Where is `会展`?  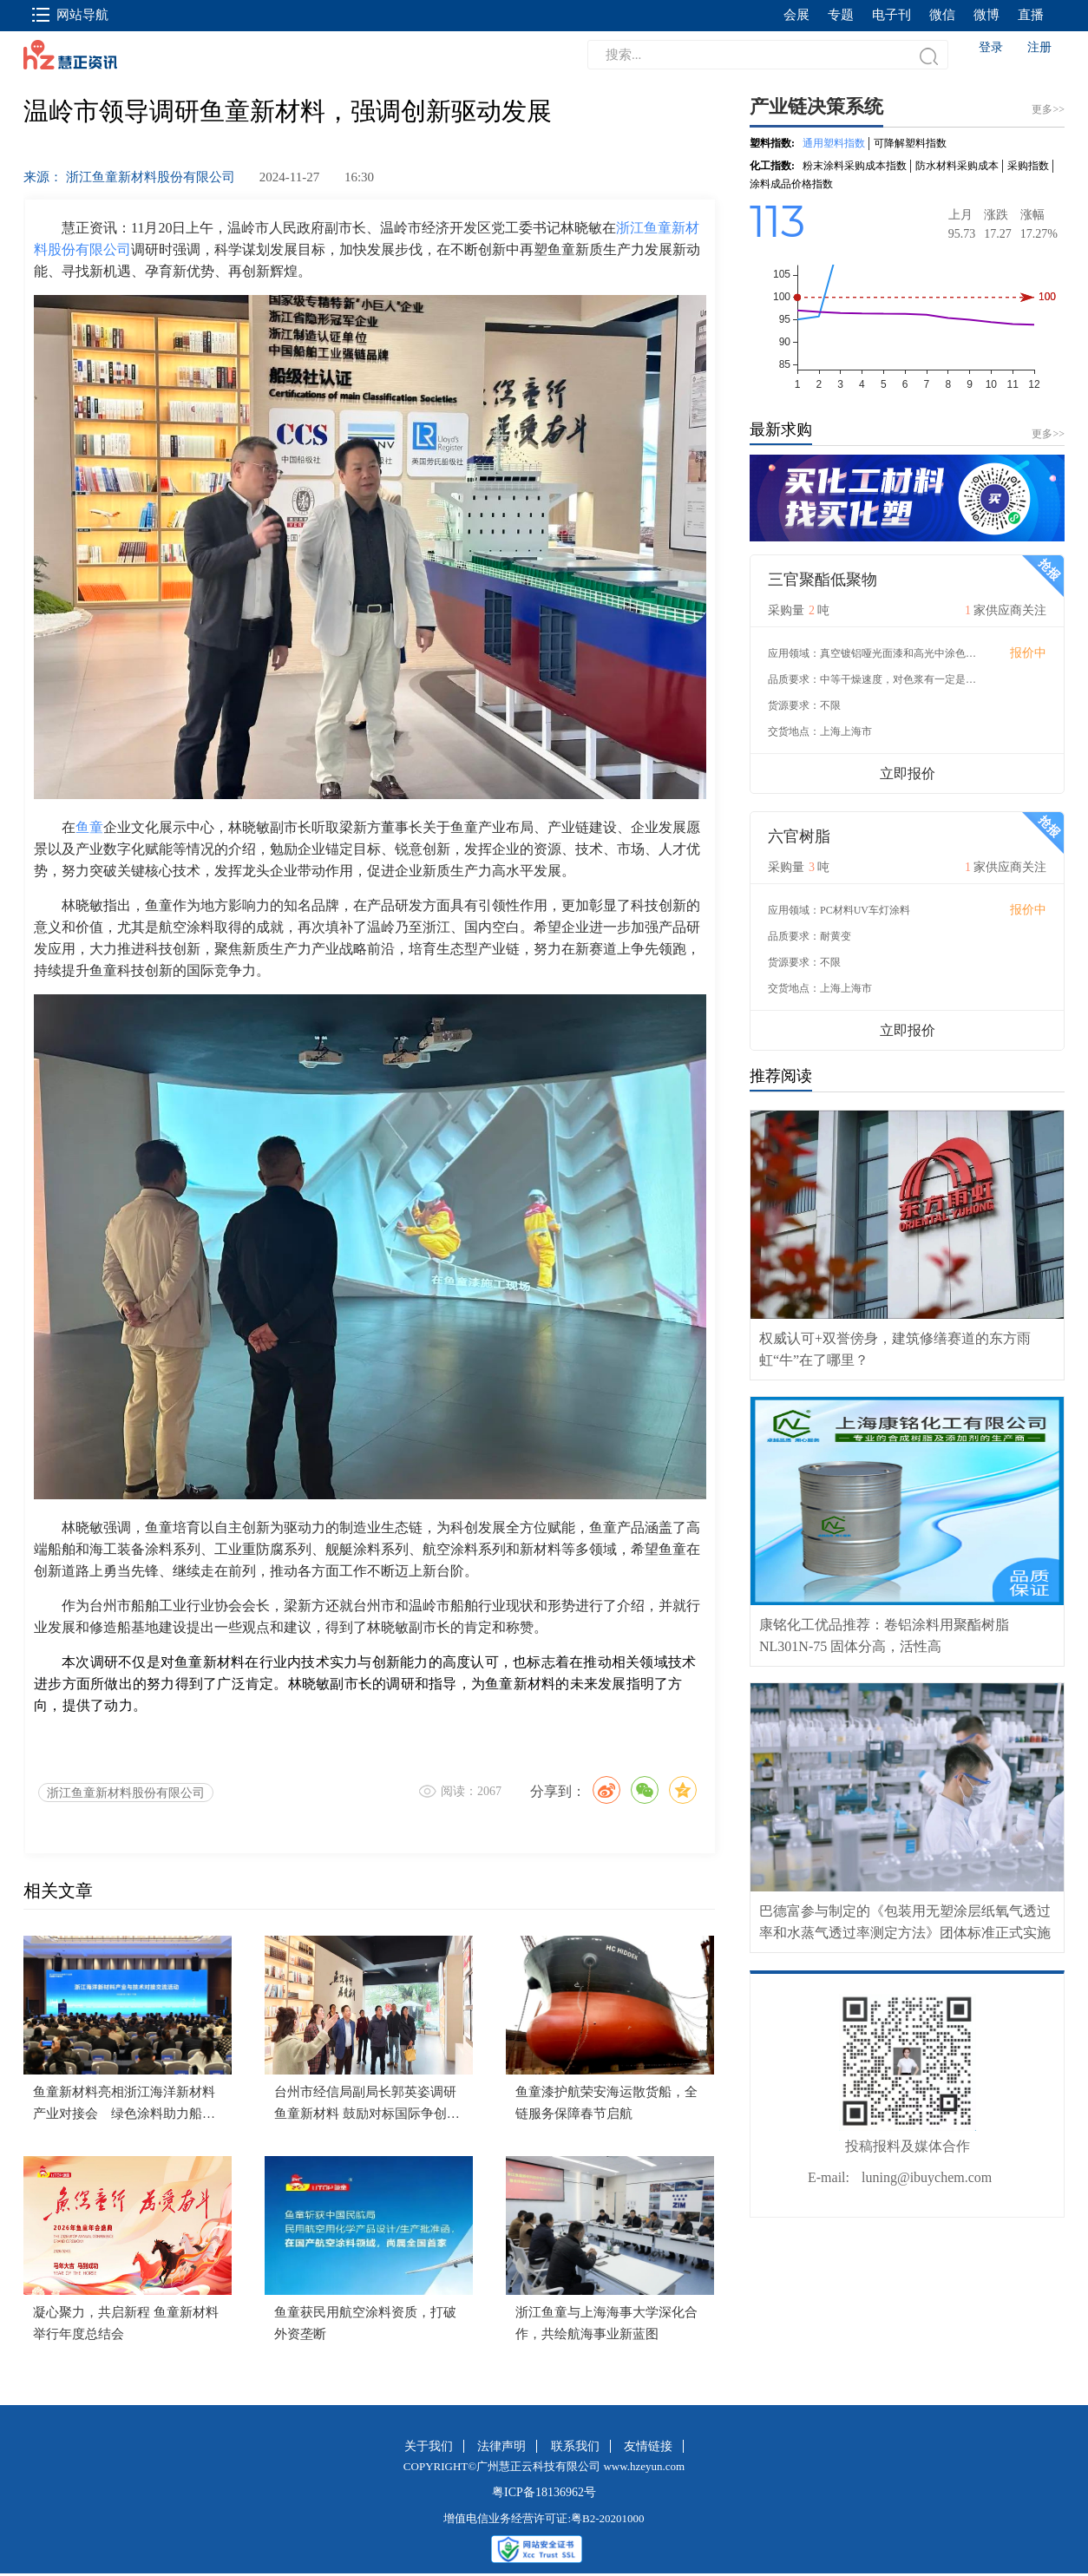 会展 is located at coordinates (796, 15).